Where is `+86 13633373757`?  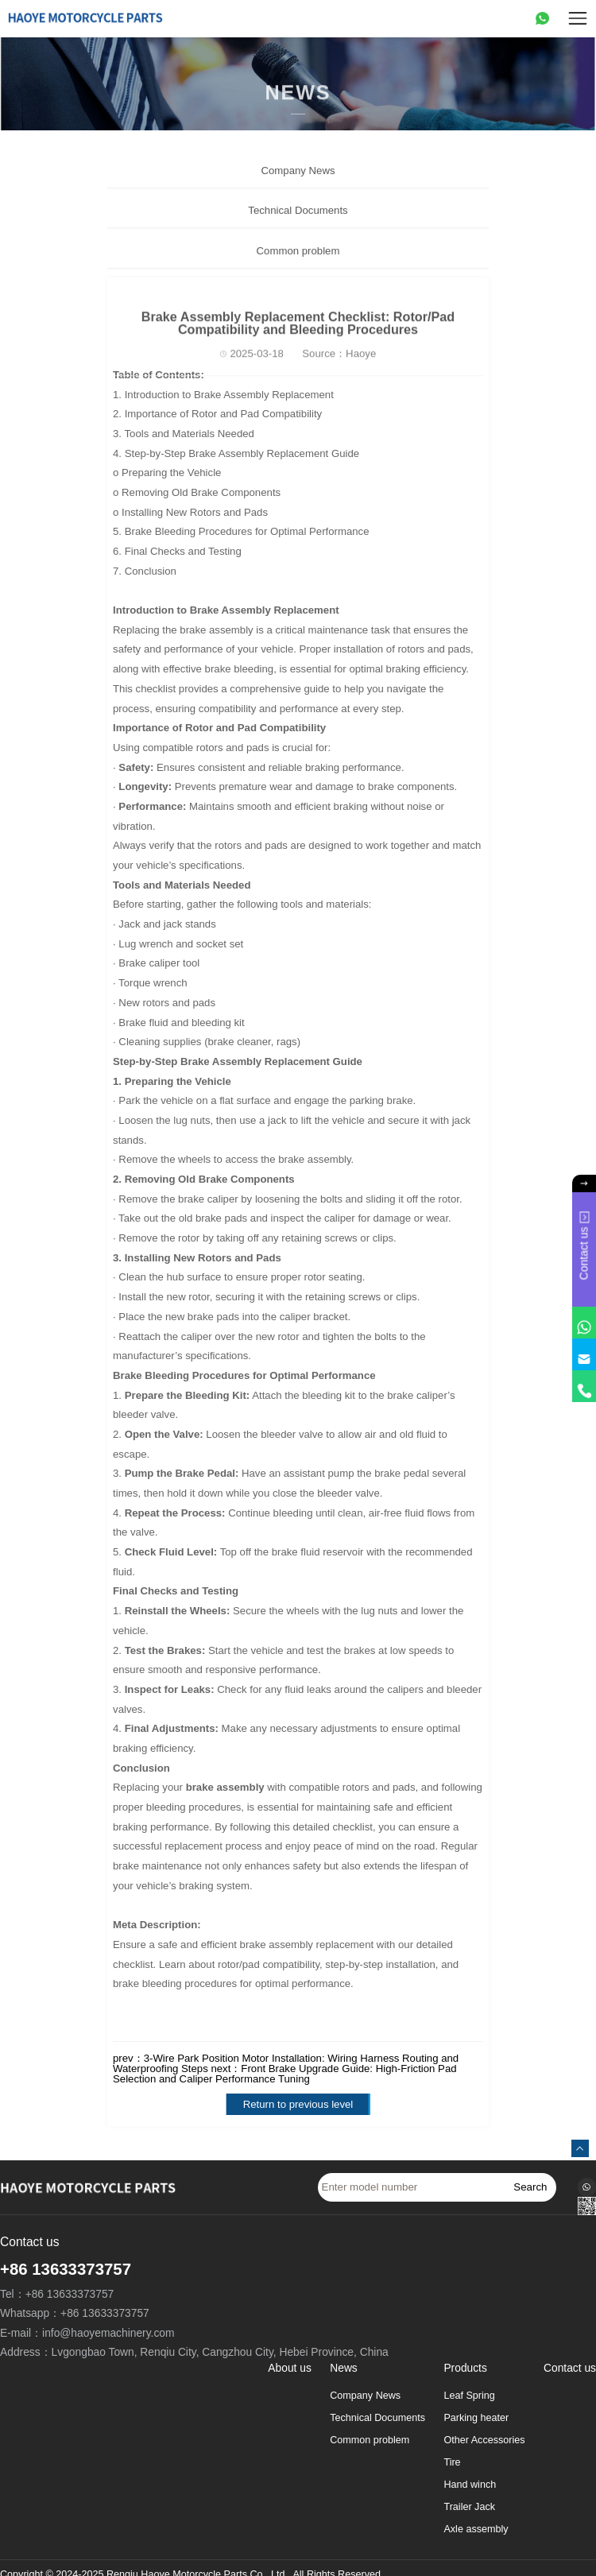
+86 13633373757 is located at coordinates (65, 2269).